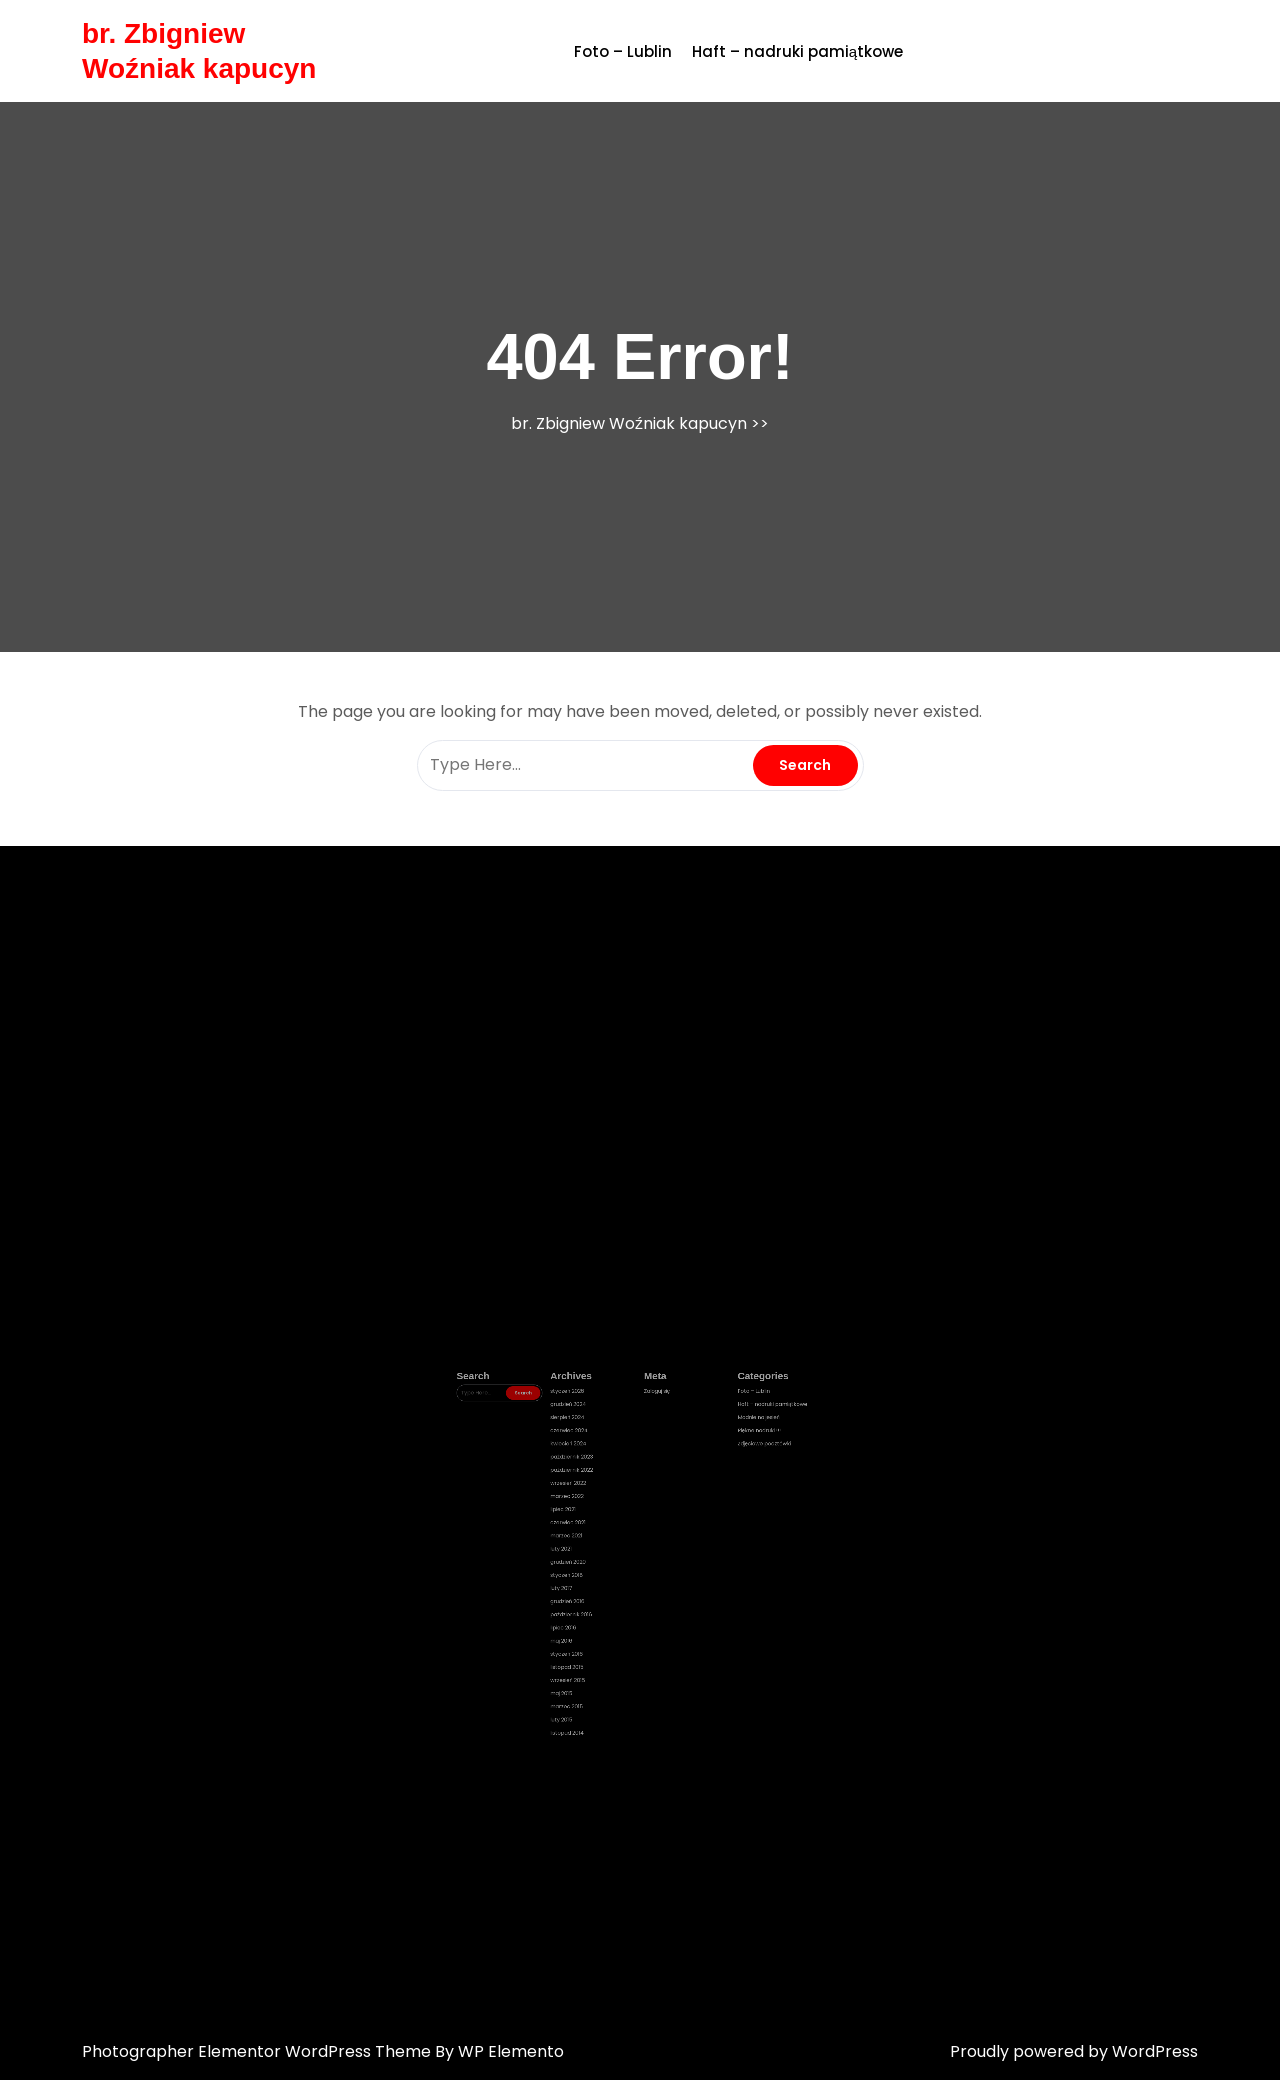 This screenshot has width=1280, height=2080. I want to click on Haft – nadruki pamiątkowe, so click(797, 51).